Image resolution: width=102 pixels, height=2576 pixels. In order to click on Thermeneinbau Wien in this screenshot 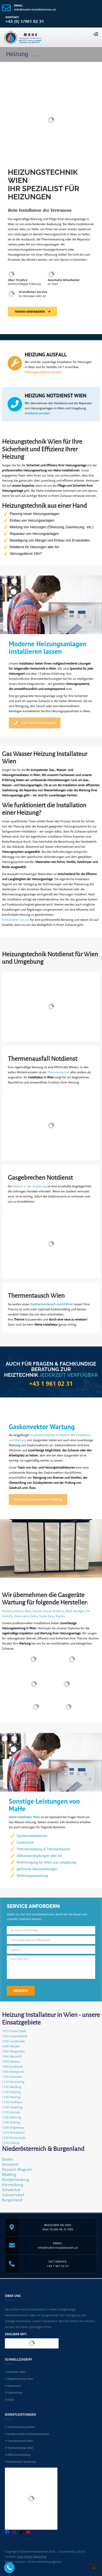, I will do `click(20, 2447)`.